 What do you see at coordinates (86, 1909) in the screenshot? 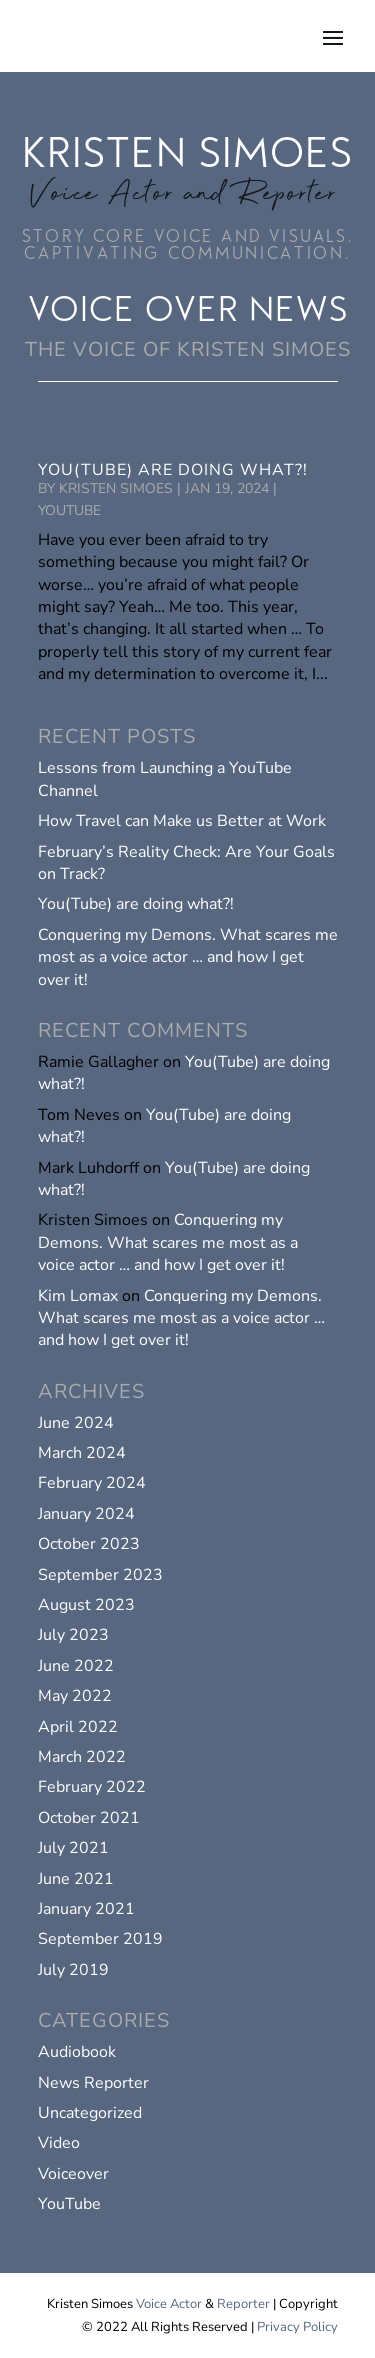
I see `January 2021` at bounding box center [86, 1909].